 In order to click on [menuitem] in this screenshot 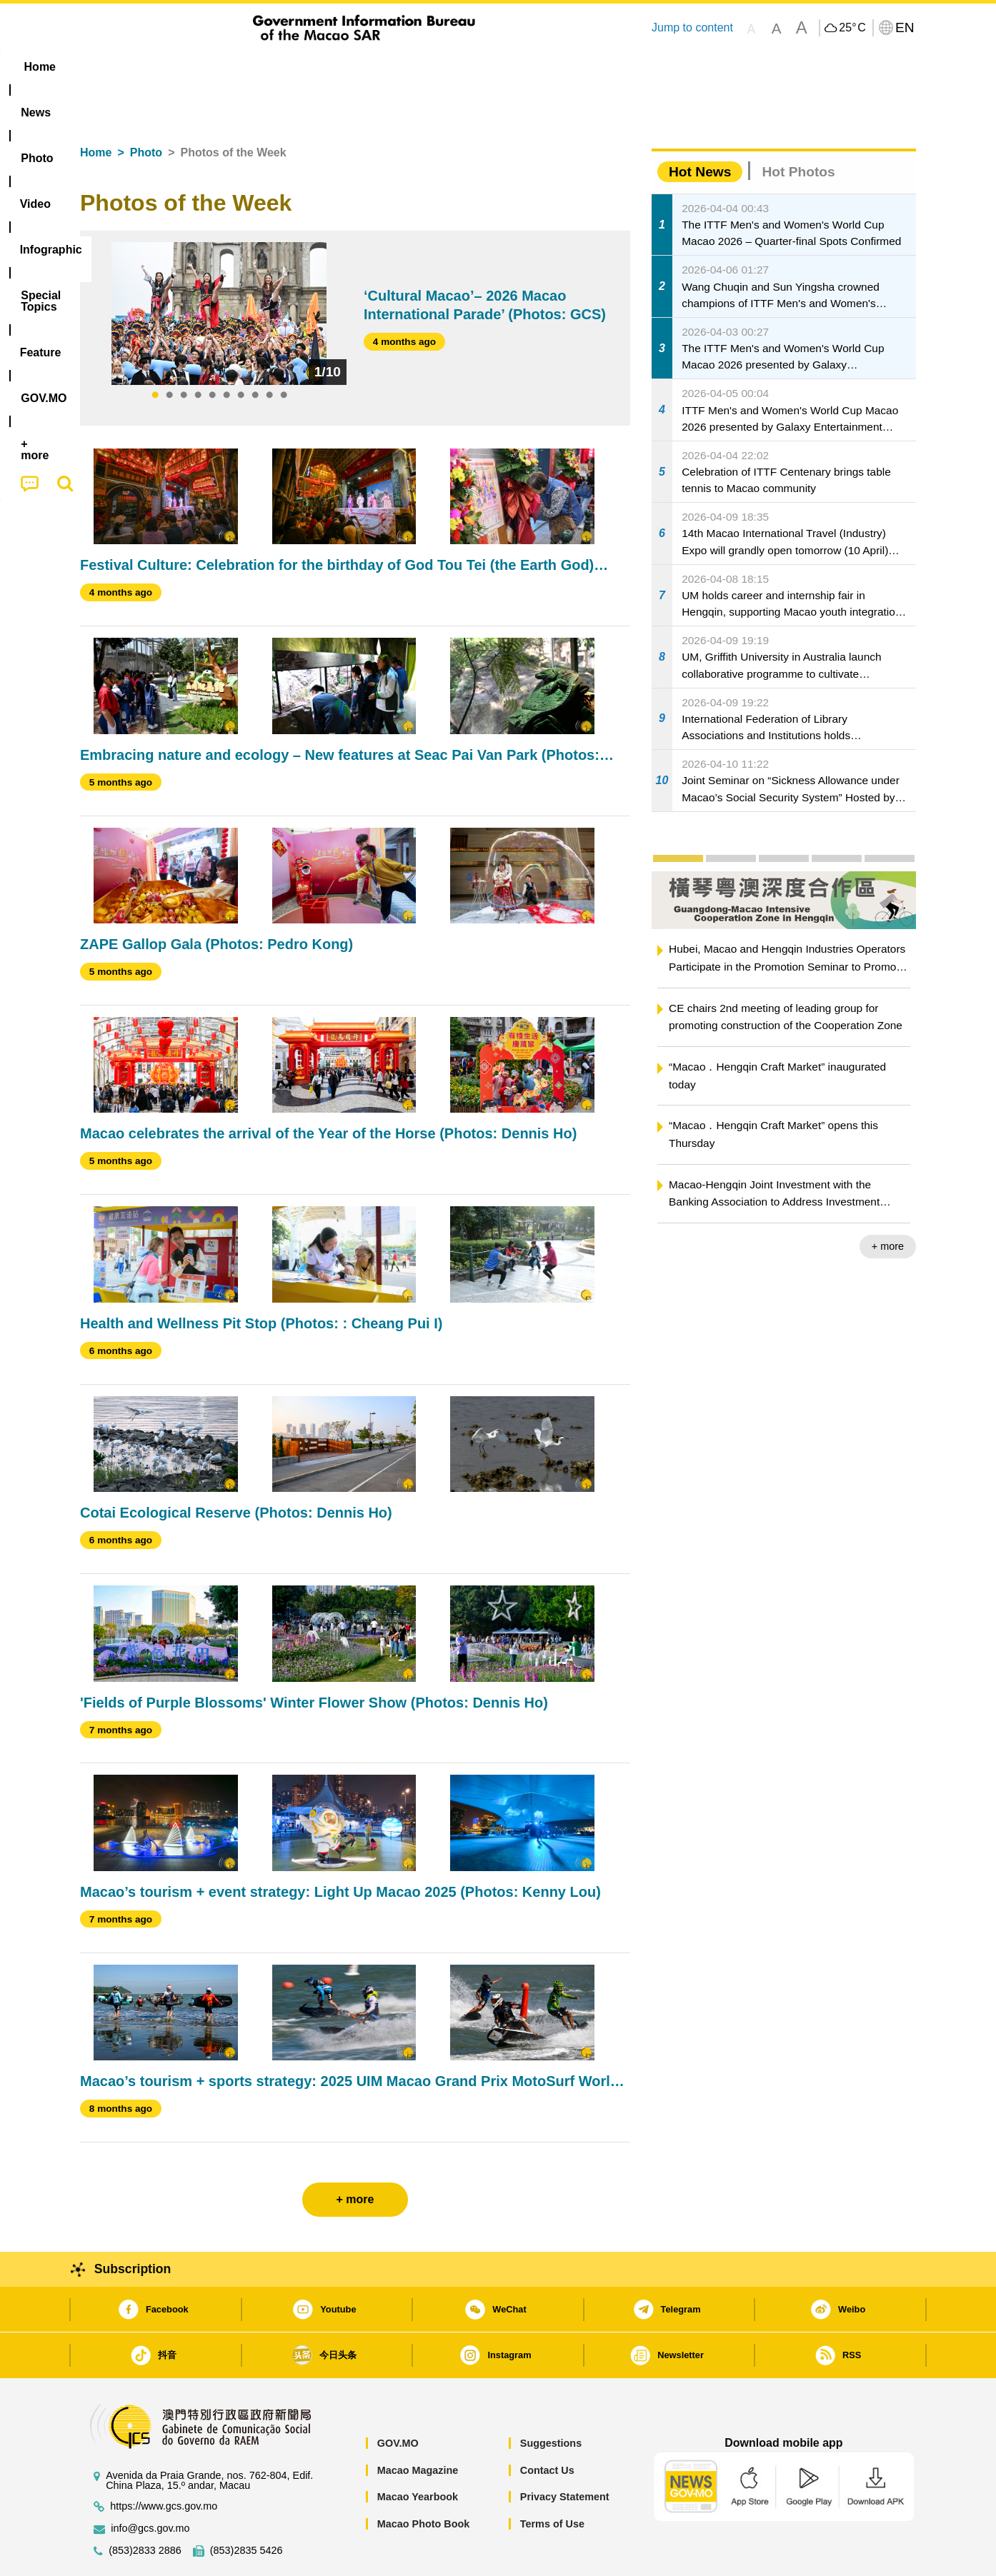, I will do `click(170, 67)`.